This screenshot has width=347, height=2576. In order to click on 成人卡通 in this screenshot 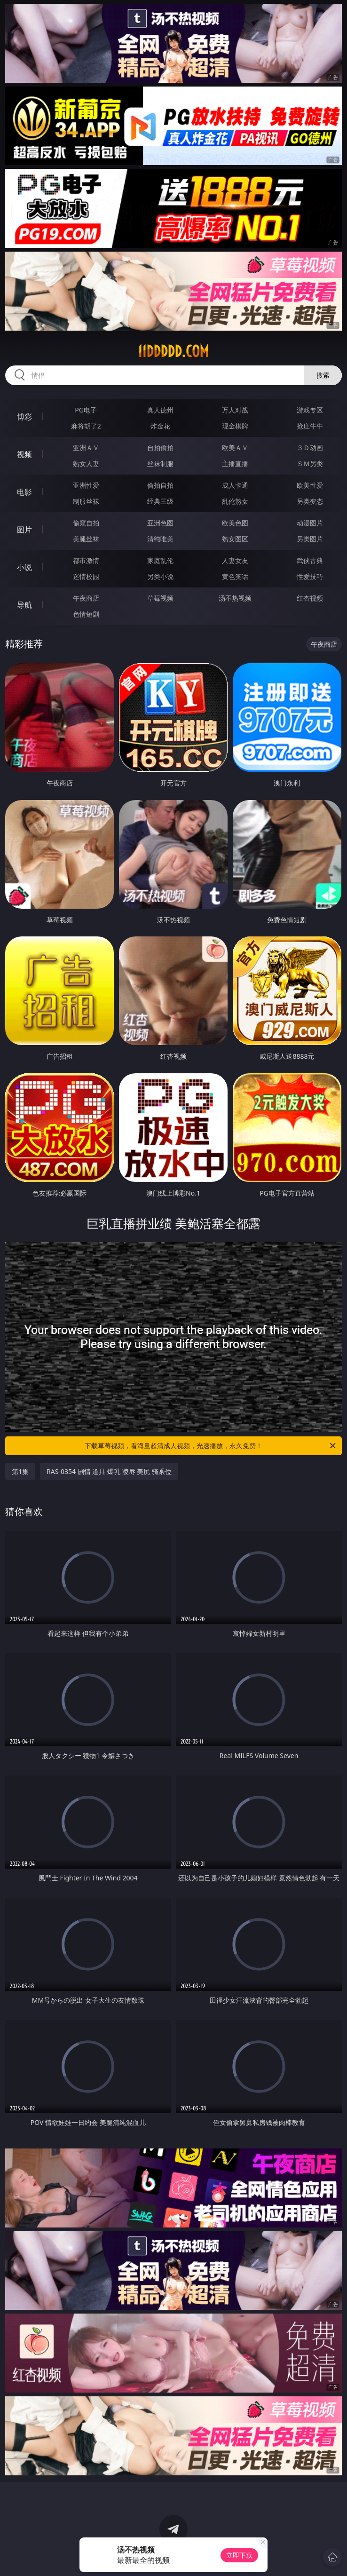, I will do `click(235, 485)`.